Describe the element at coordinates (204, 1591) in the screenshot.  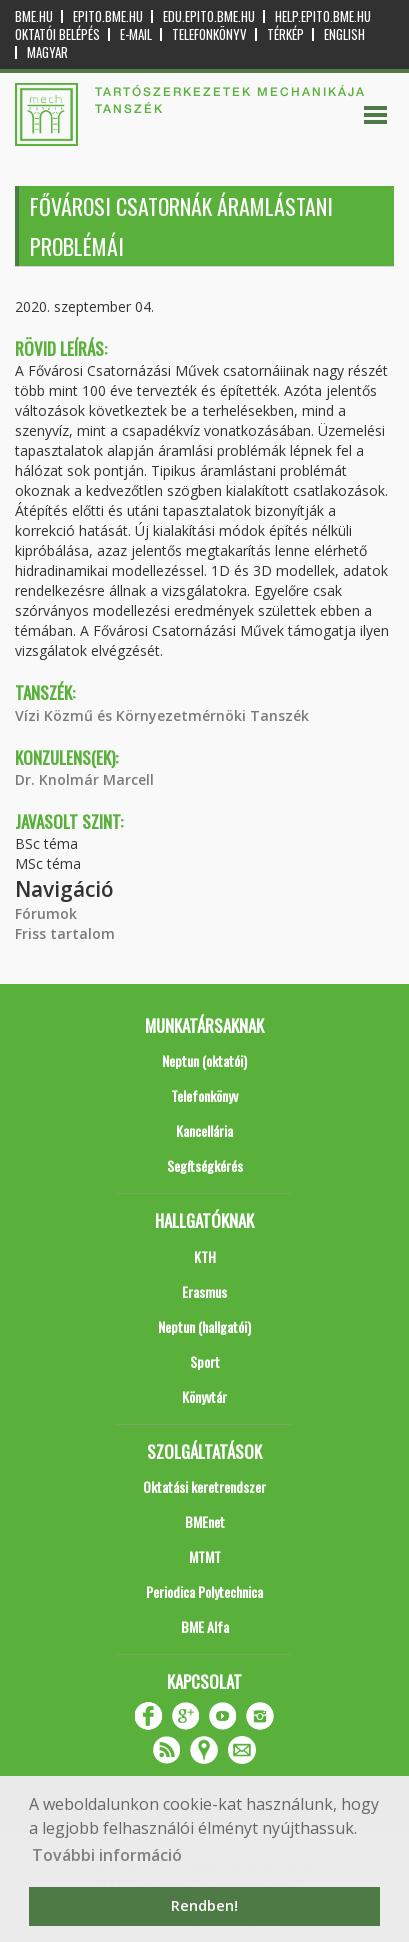
I see `Periodica Polytechnica` at that location.